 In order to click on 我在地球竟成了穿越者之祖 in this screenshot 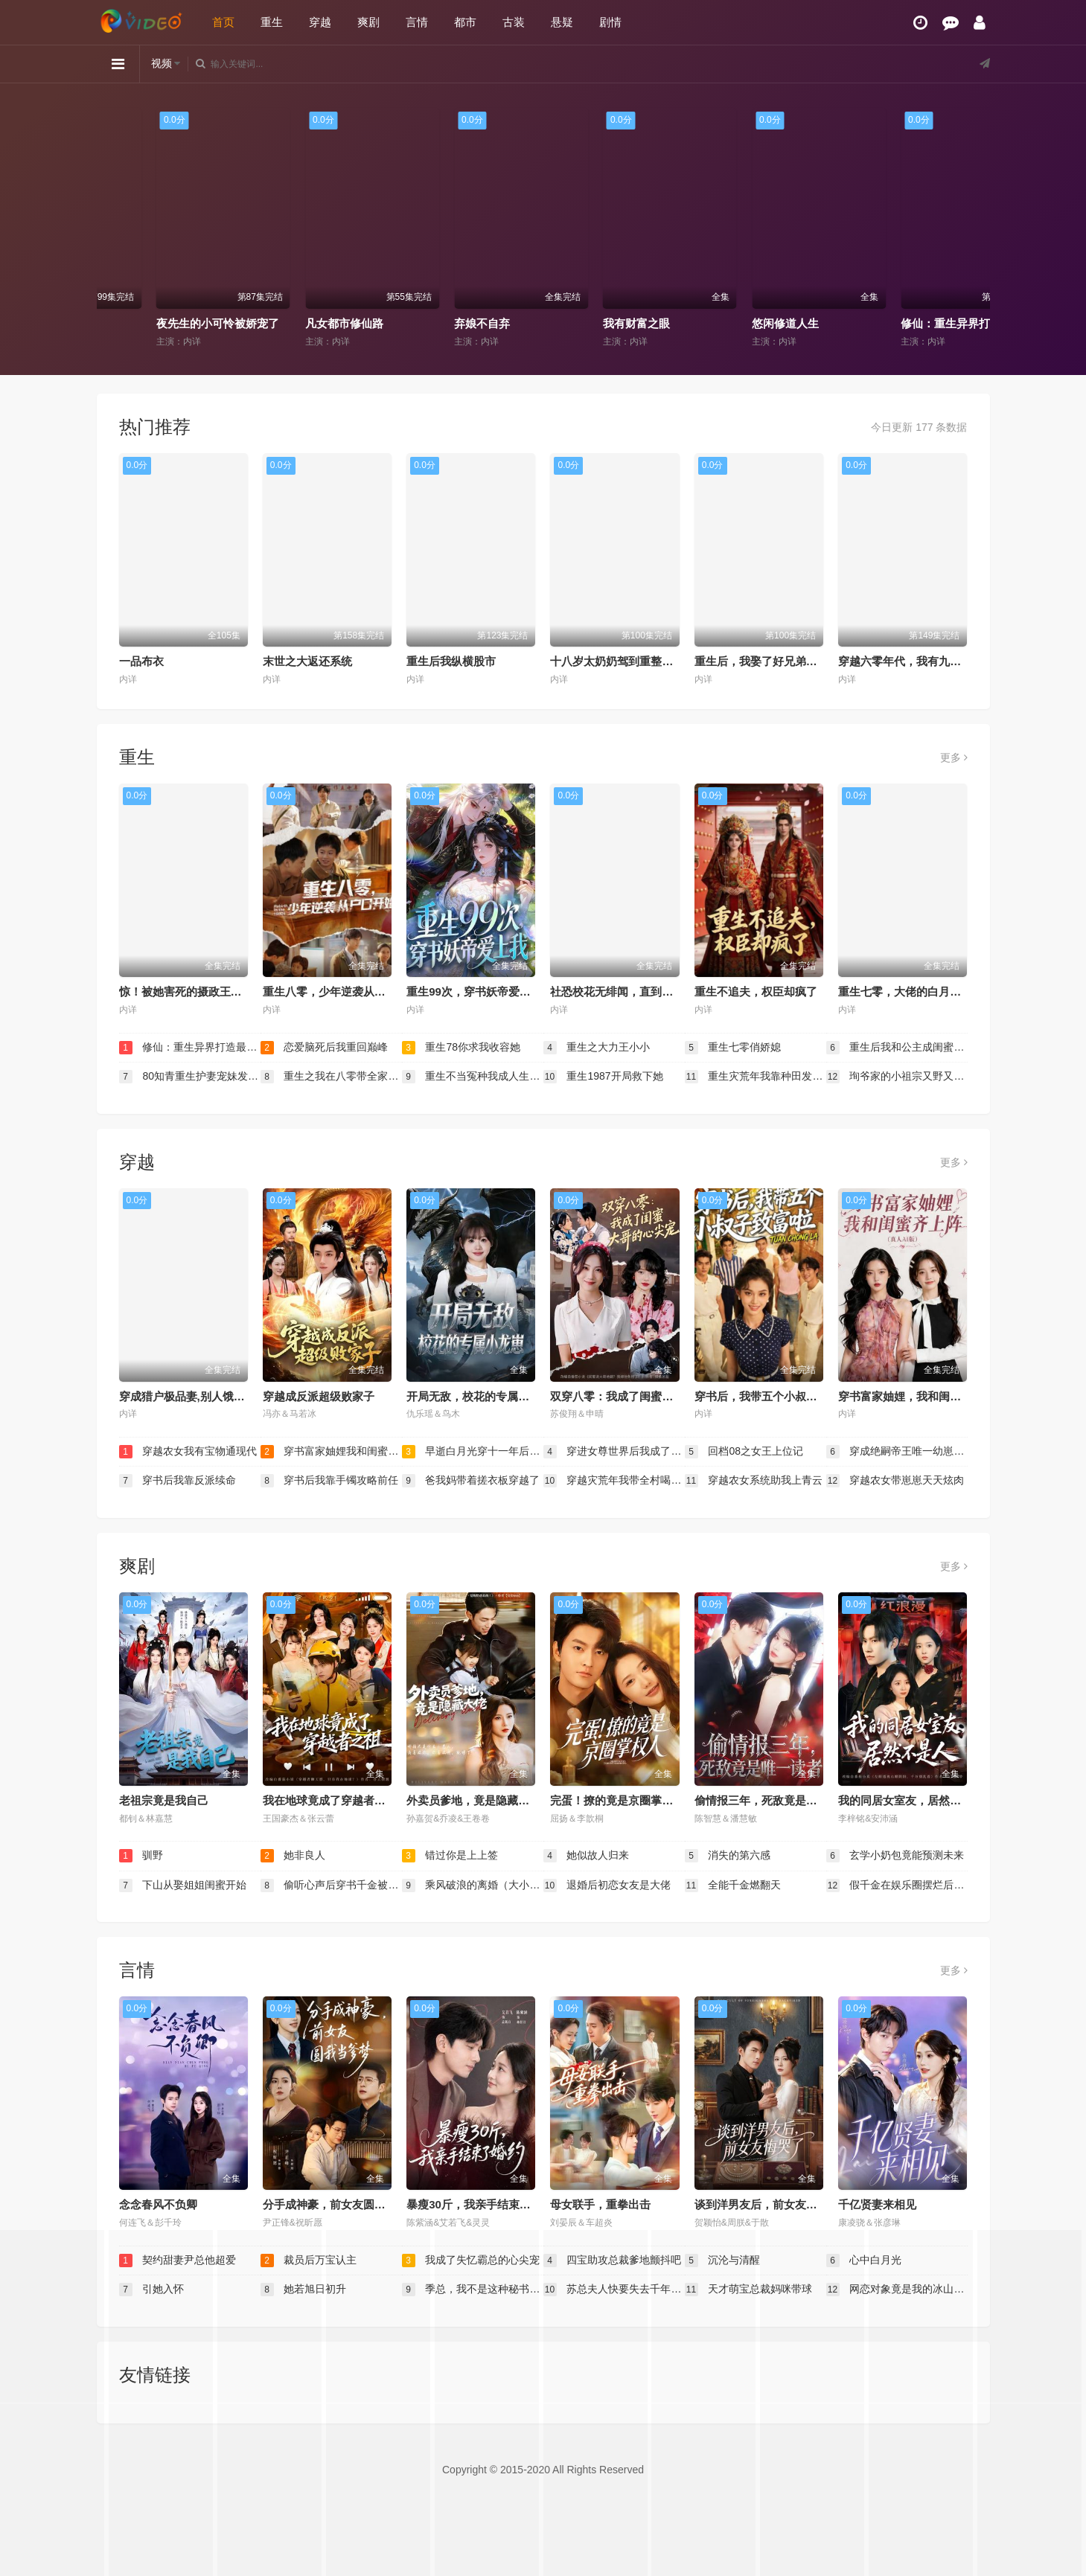, I will do `click(330, 1800)`.